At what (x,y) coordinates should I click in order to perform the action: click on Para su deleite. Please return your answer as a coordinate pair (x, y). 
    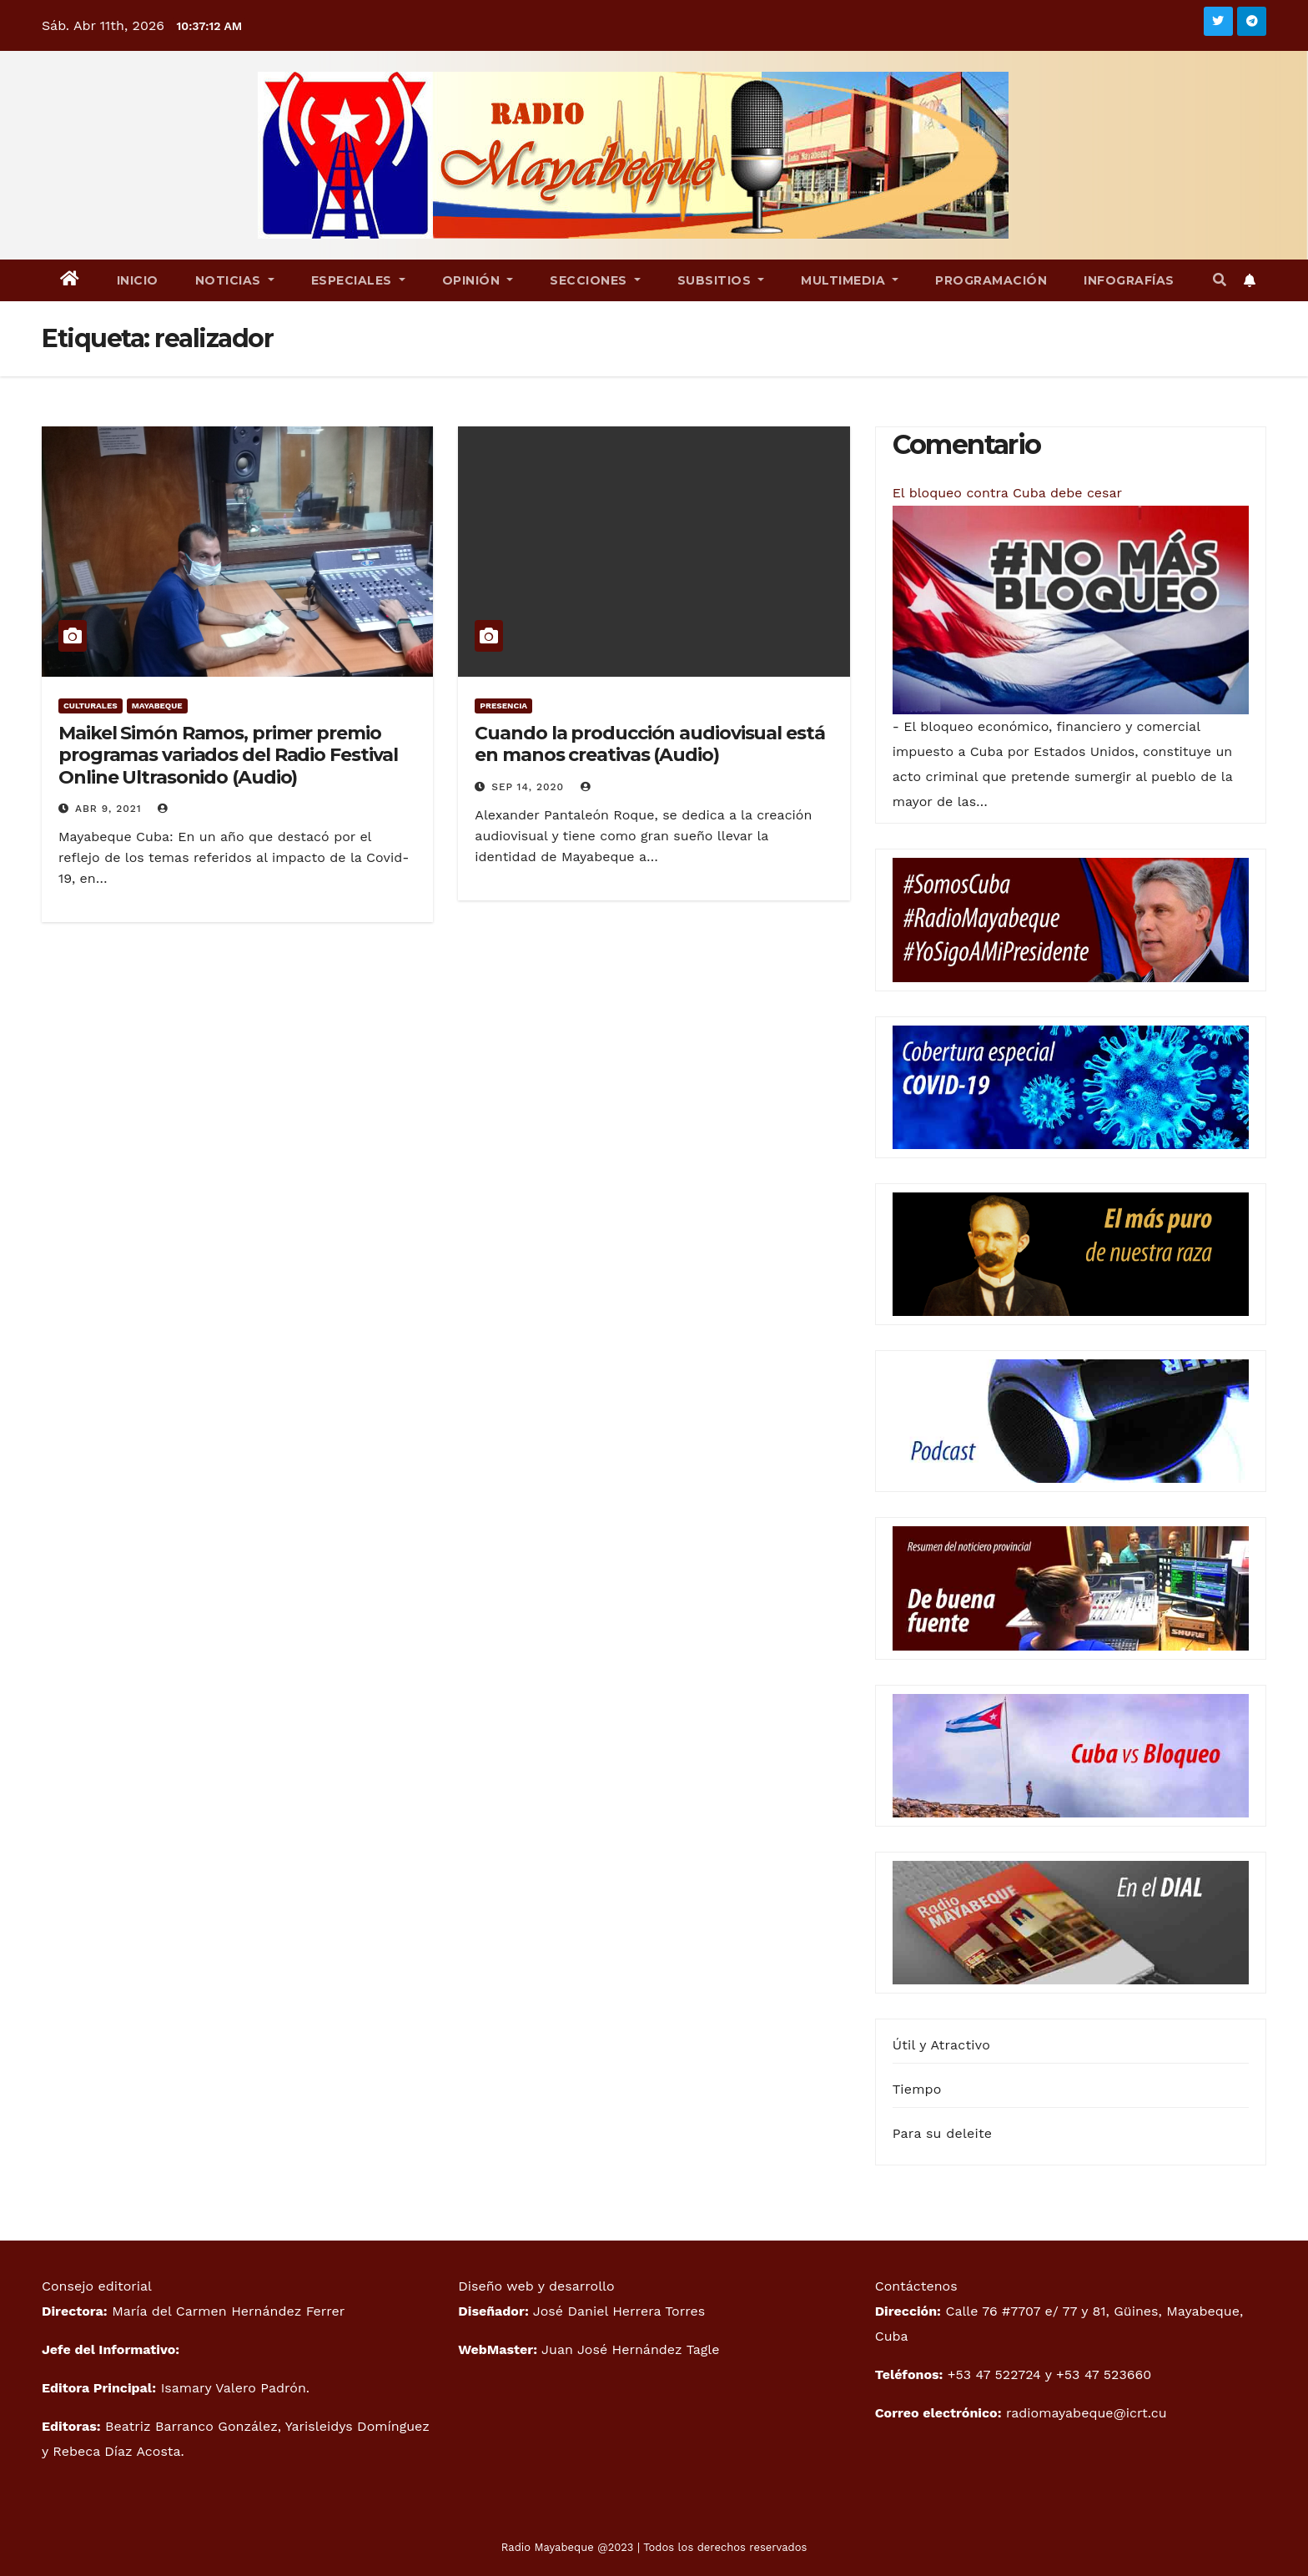
    Looking at the image, I should click on (943, 2133).